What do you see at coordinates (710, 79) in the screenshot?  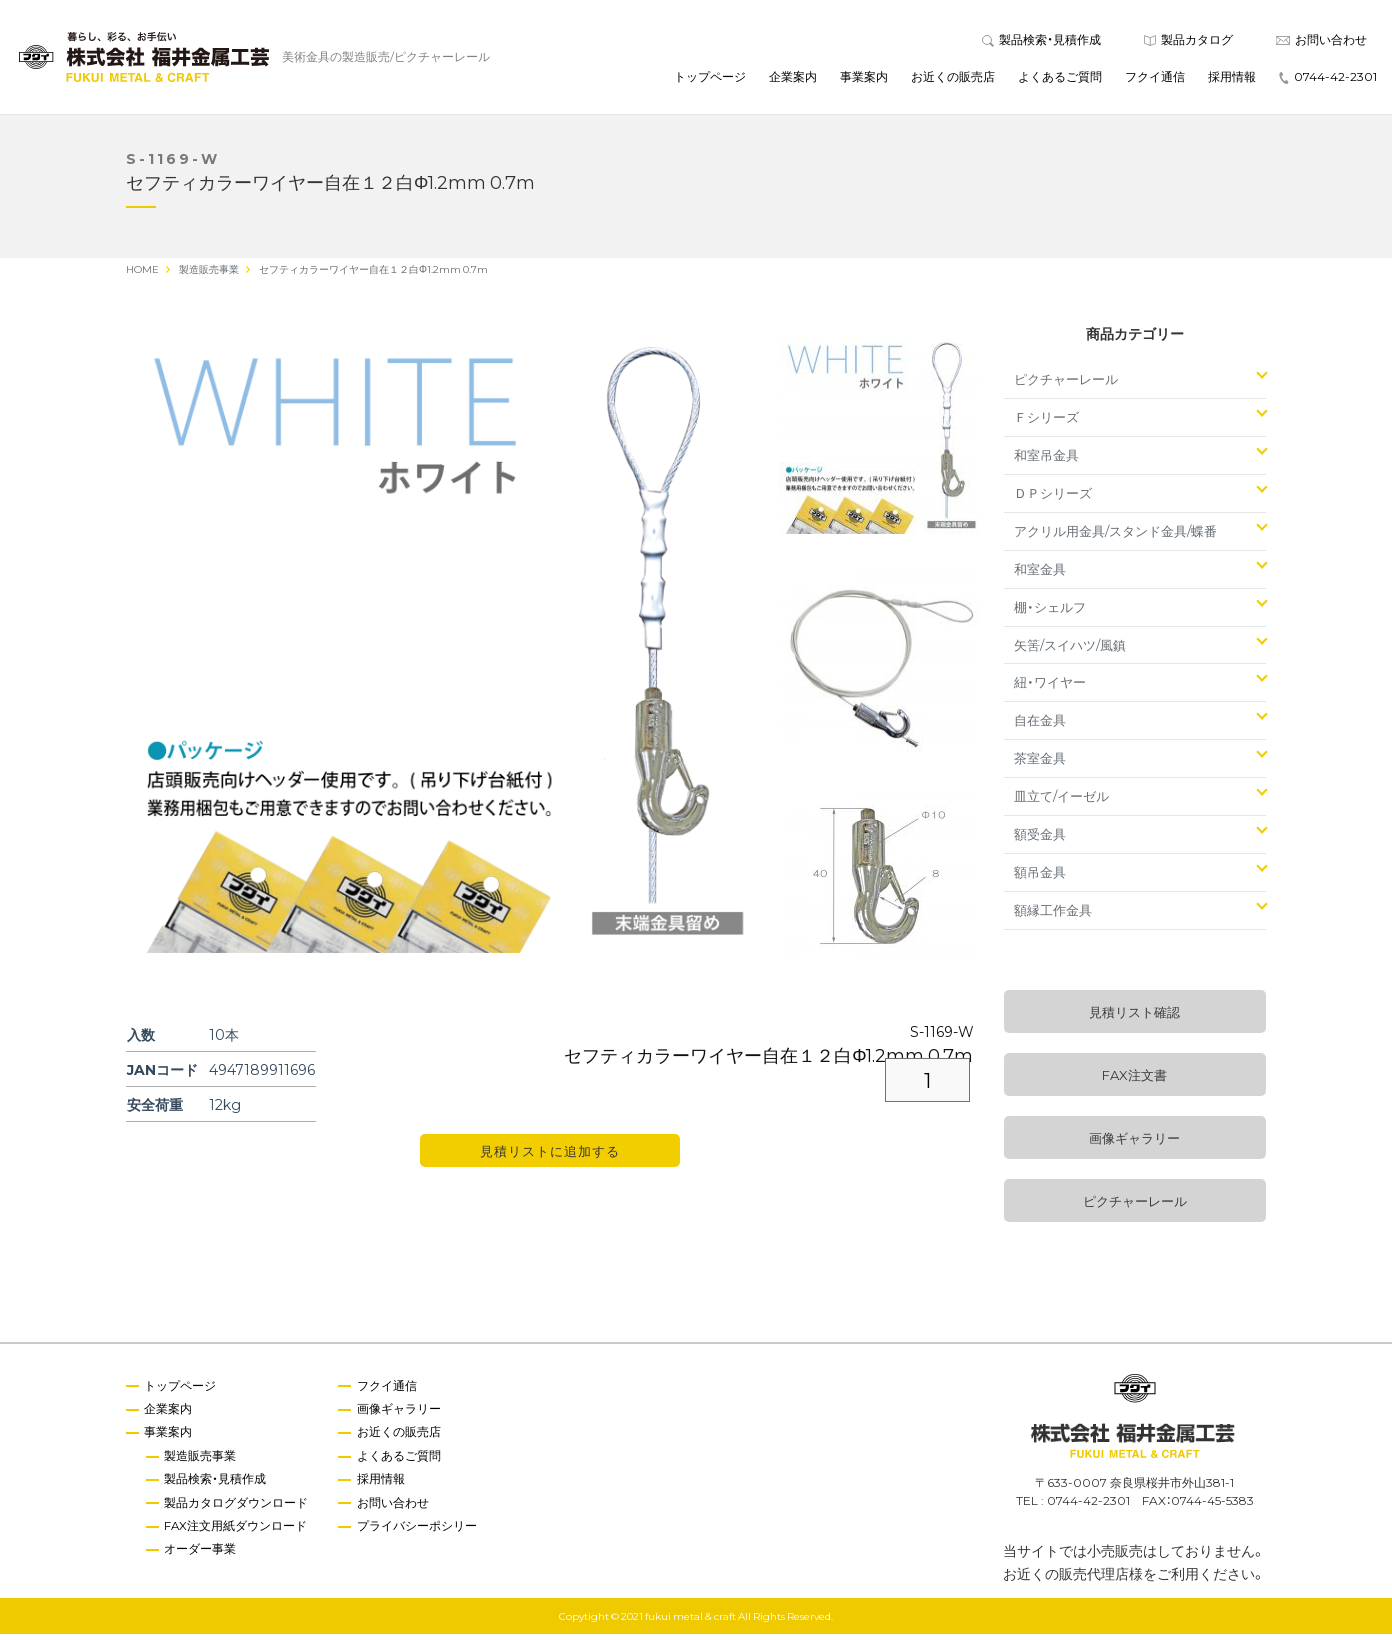 I see `トップページ` at bounding box center [710, 79].